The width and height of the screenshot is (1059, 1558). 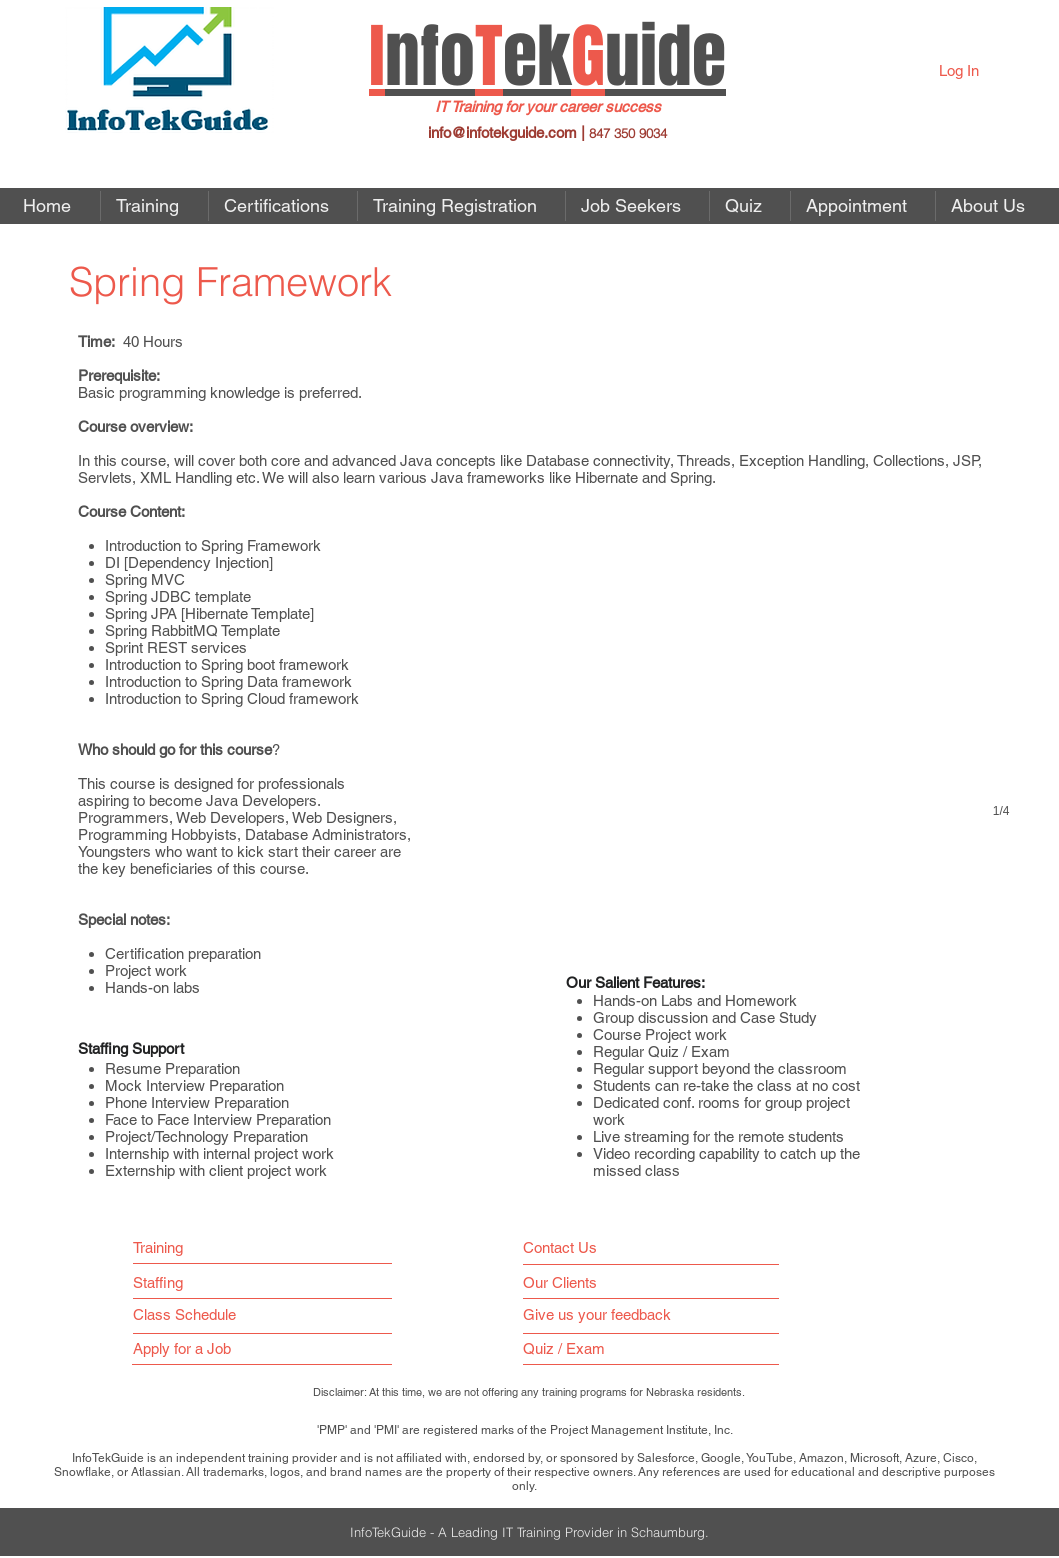 What do you see at coordinates (165, 1247) in the screenshot?
I see `[Training]` at bounding box center [165, 1247].